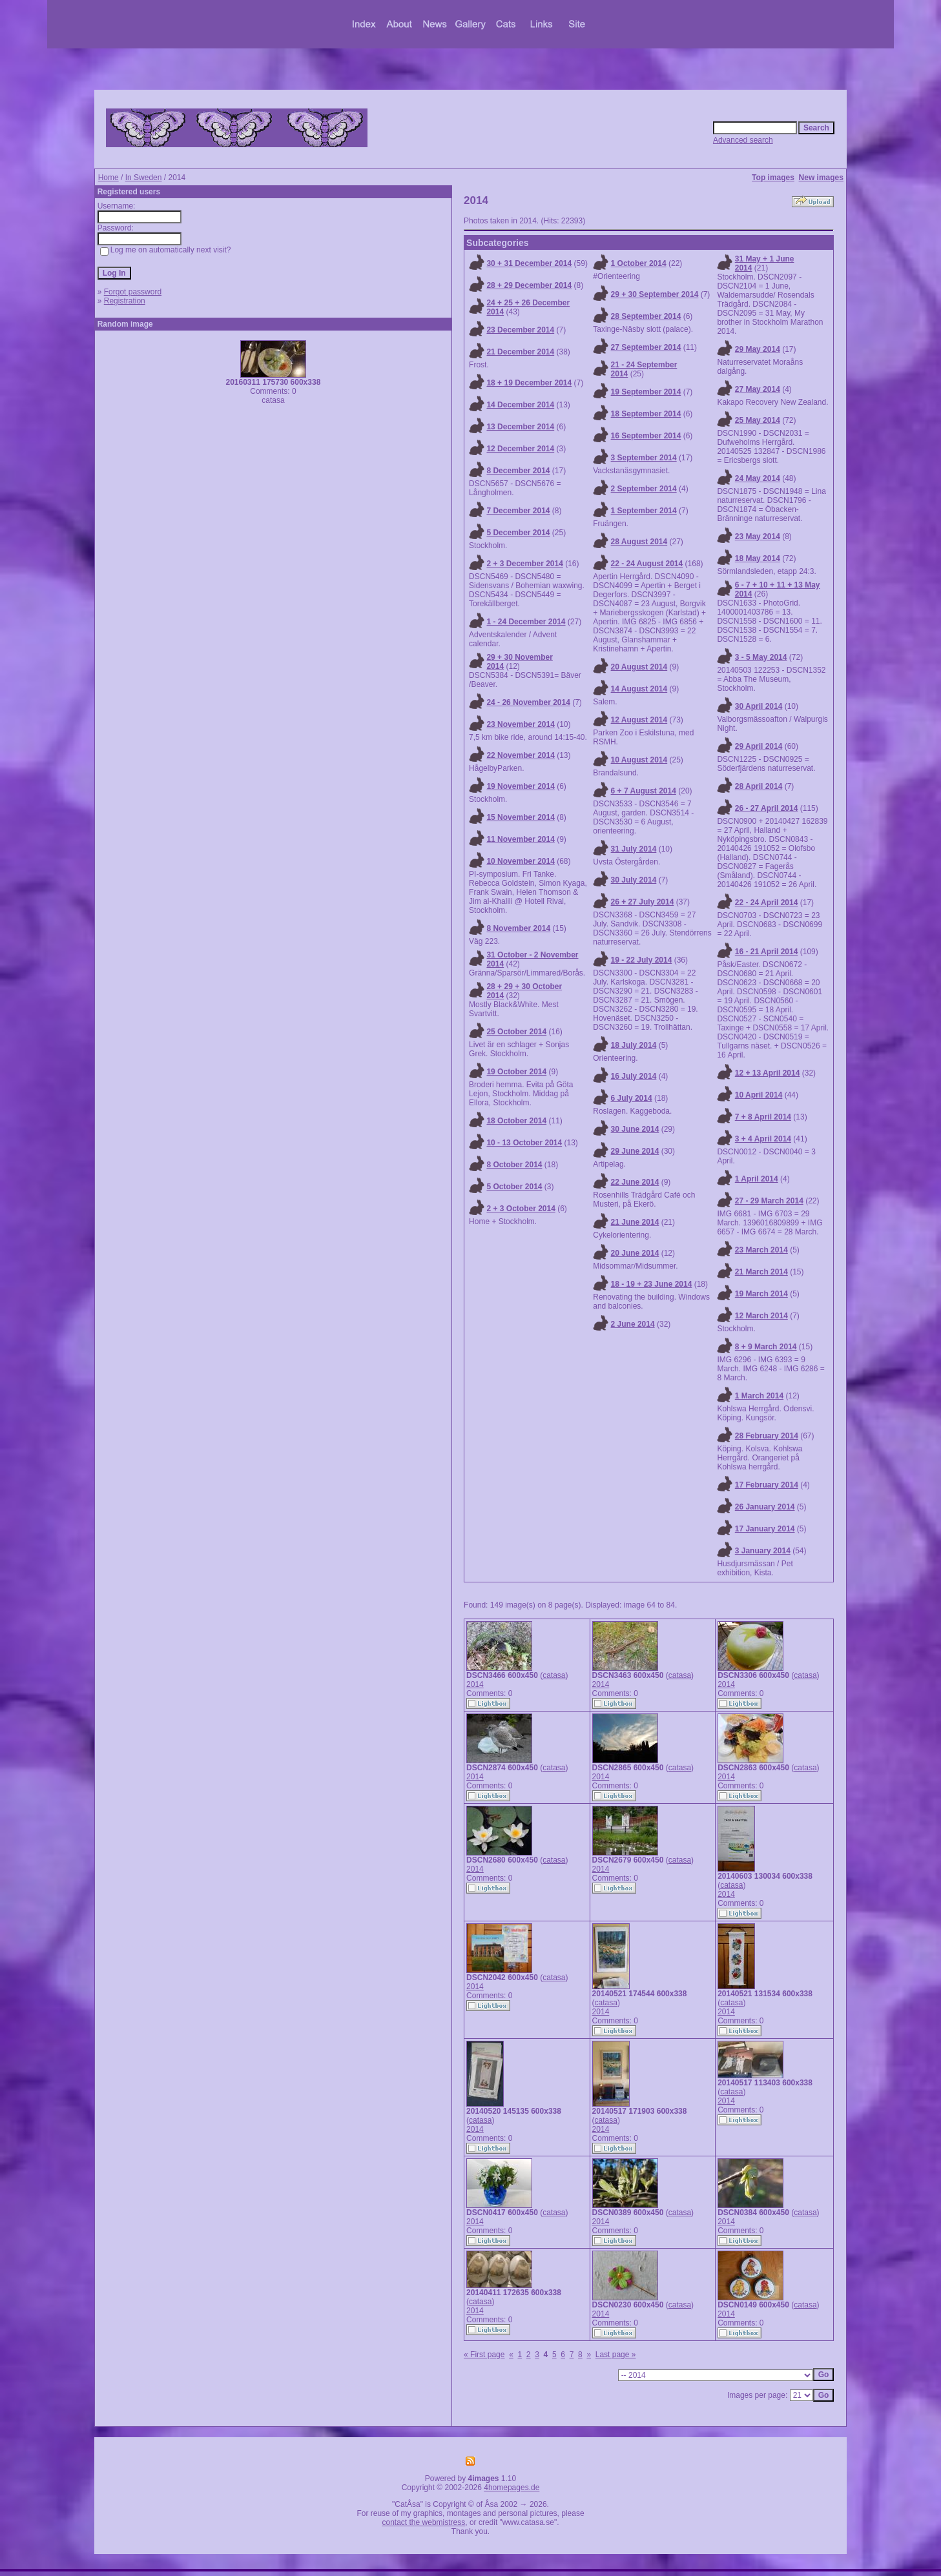  What do you see at coordinates (484, 2354) in the screenshot?
I see `« First page` at bounding box center [484, 2354].